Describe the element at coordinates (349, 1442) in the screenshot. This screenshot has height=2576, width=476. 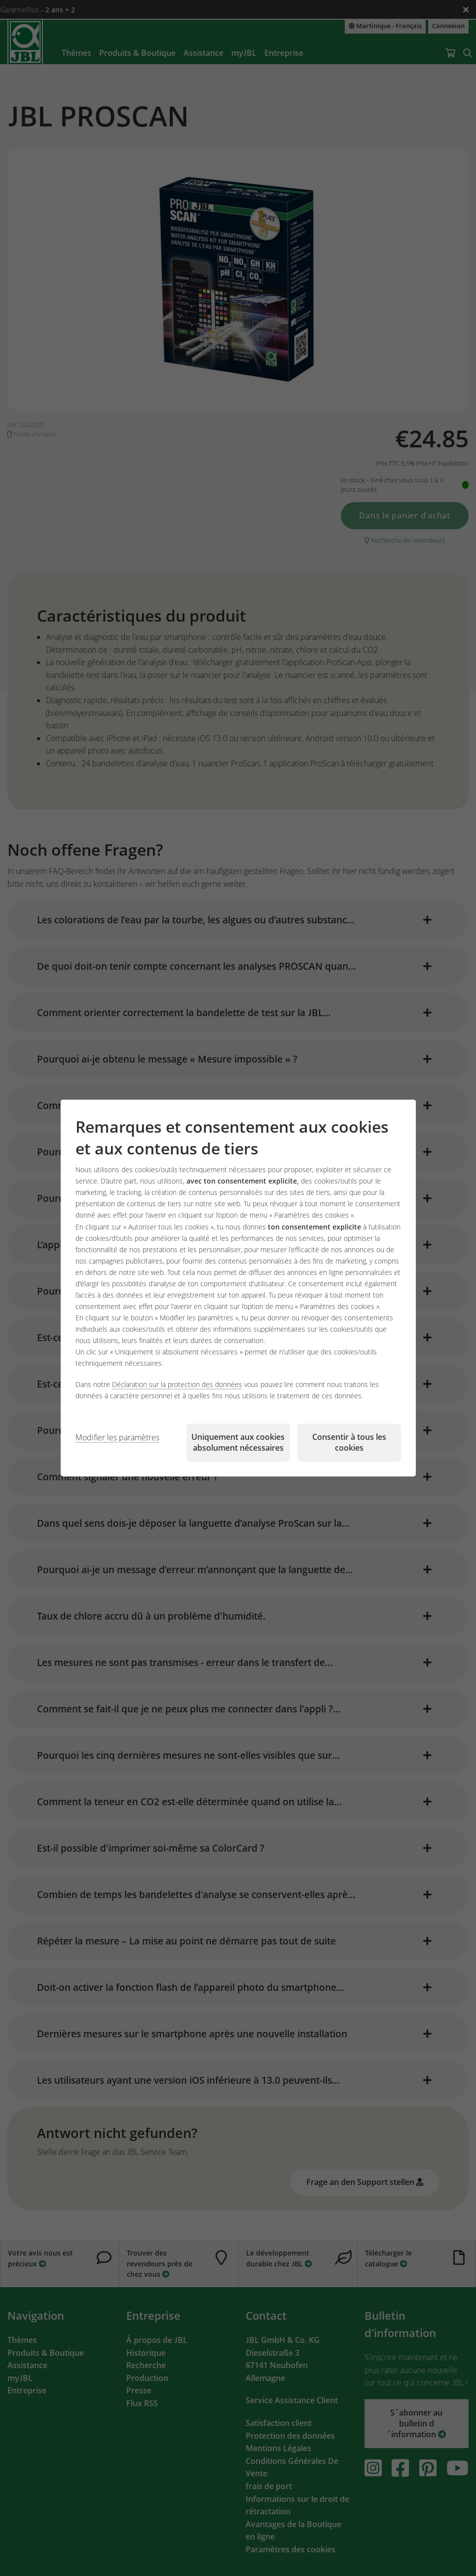
I see `Consentir à tous les cookies` at that location.